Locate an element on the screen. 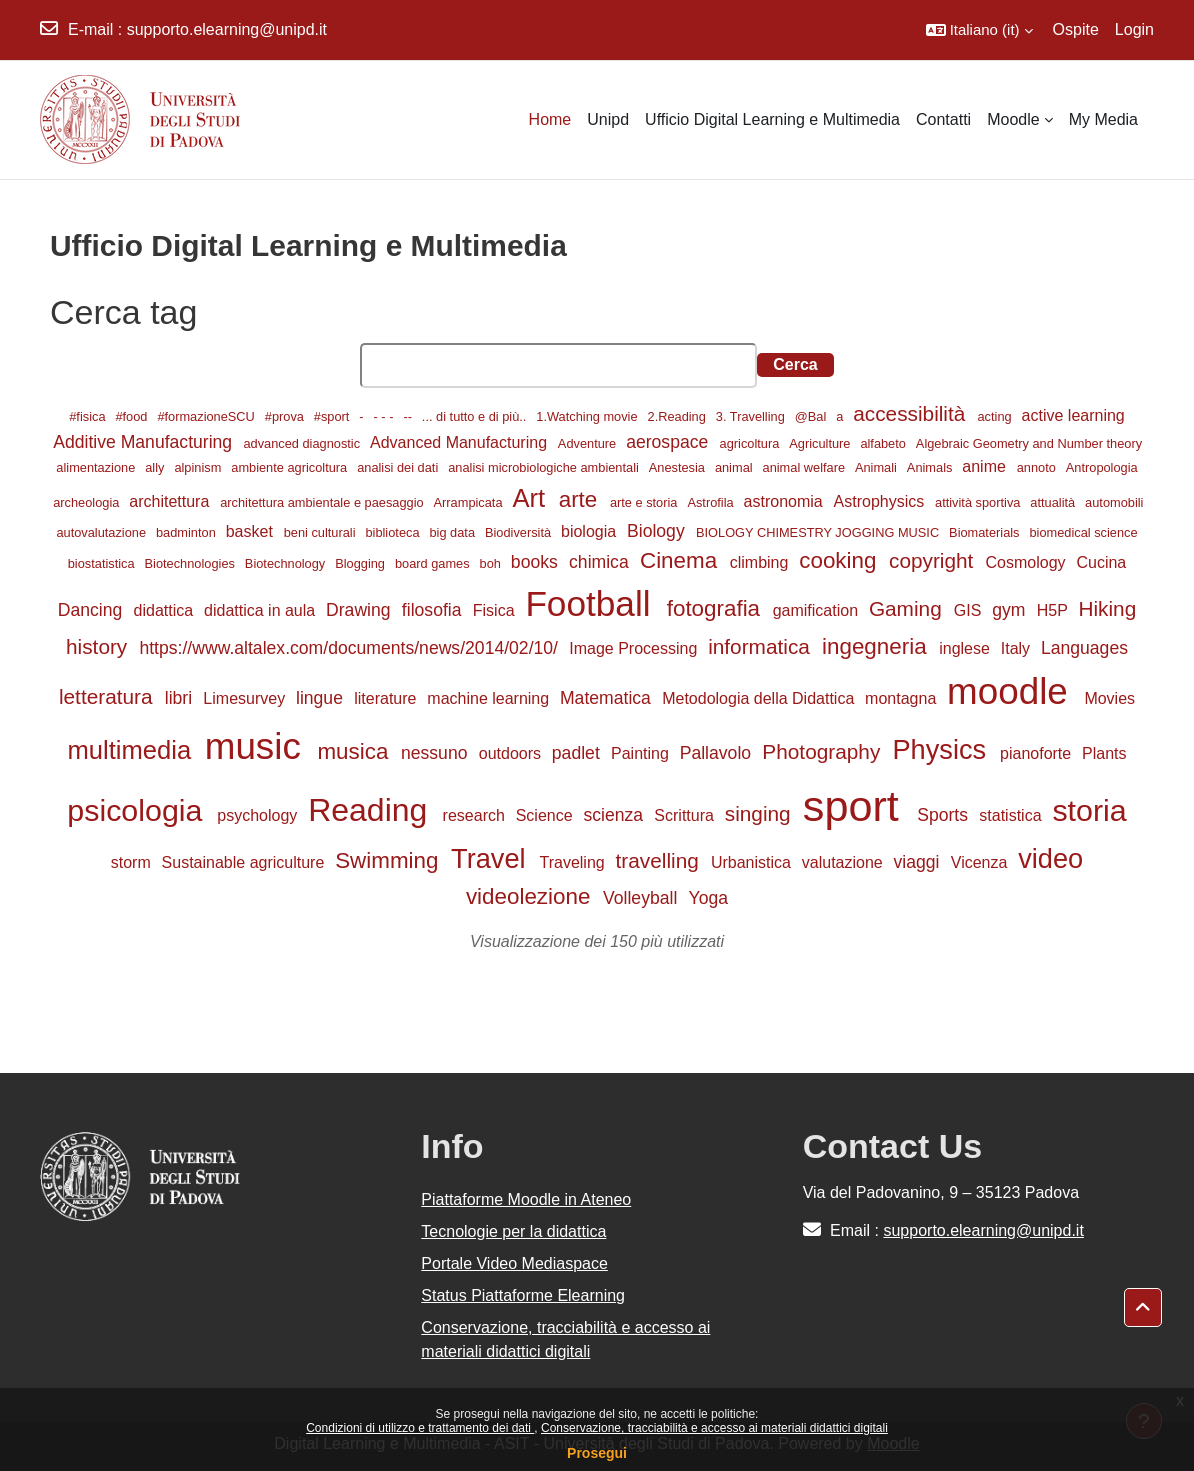 The image size is (1194, 1471). Biomaterials is located at coordinates (986, 532).